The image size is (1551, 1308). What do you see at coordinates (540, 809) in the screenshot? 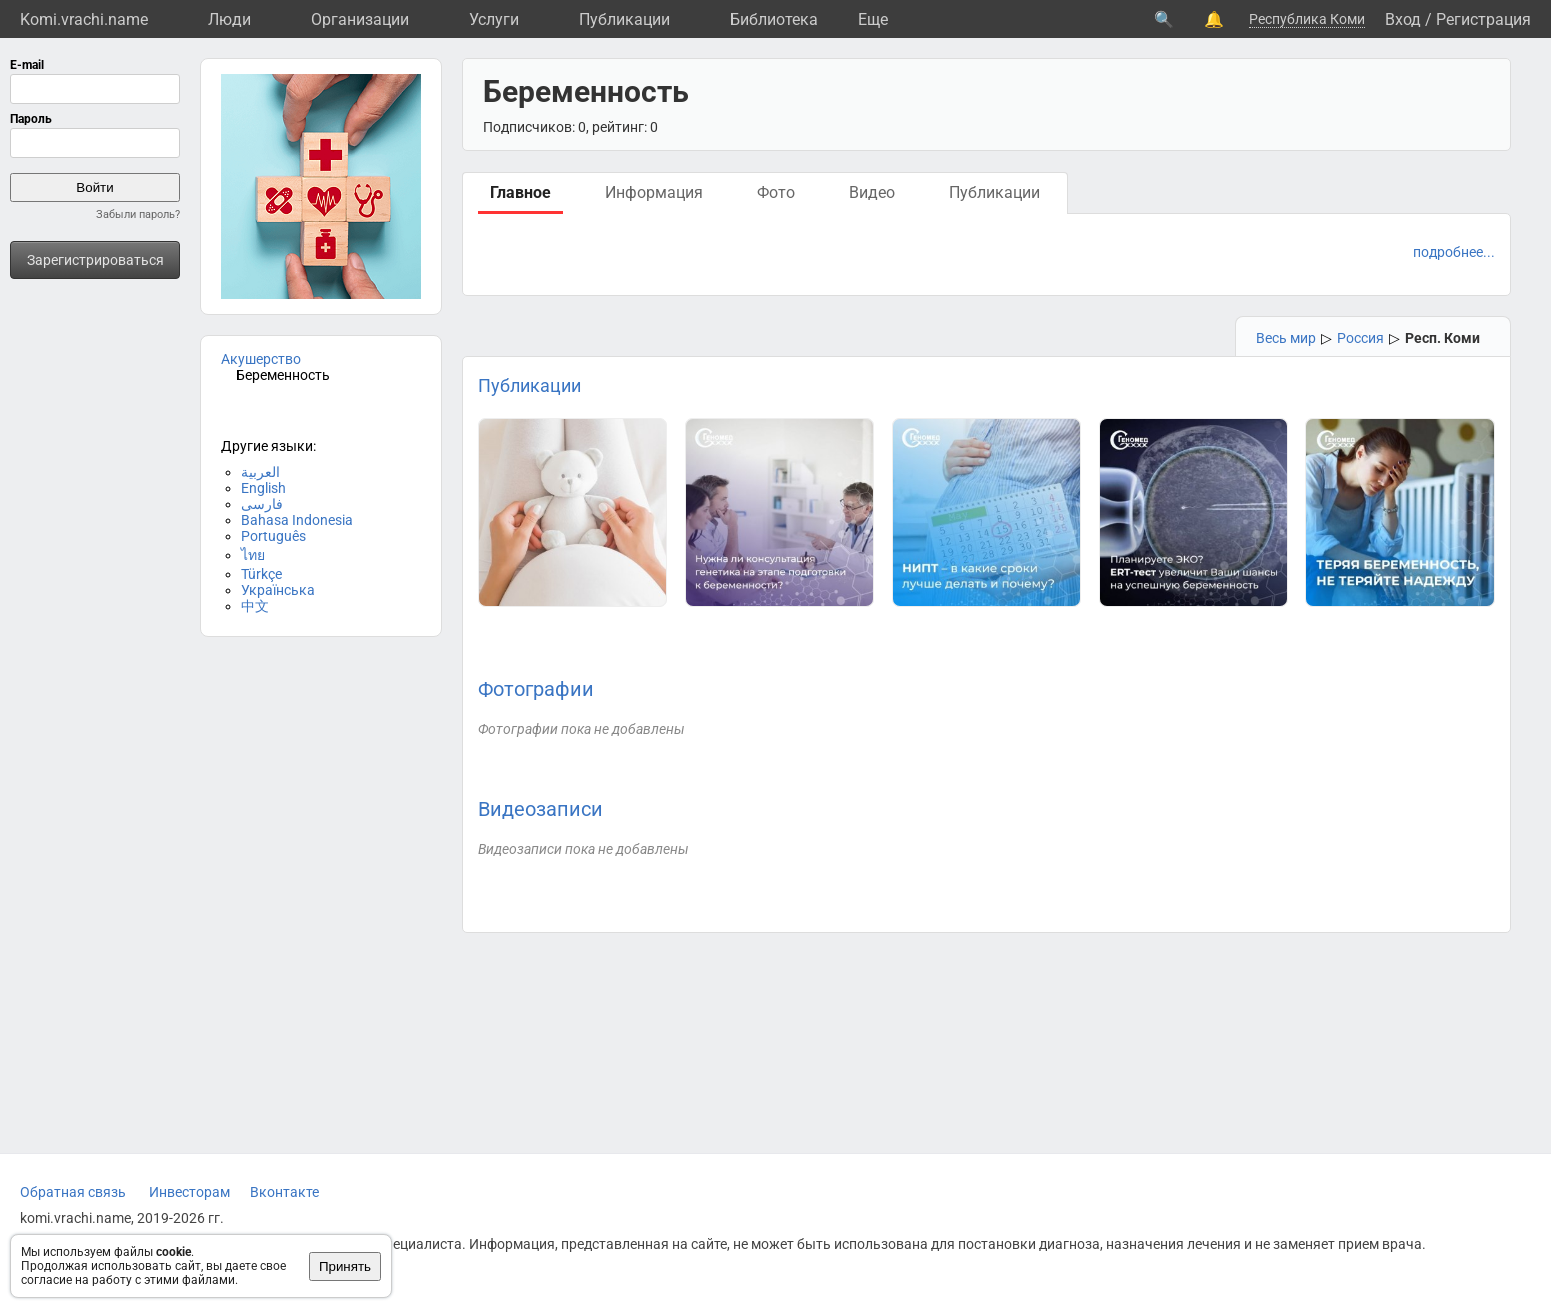
I see `Видеозаписи` at bounding box center [540, 809].